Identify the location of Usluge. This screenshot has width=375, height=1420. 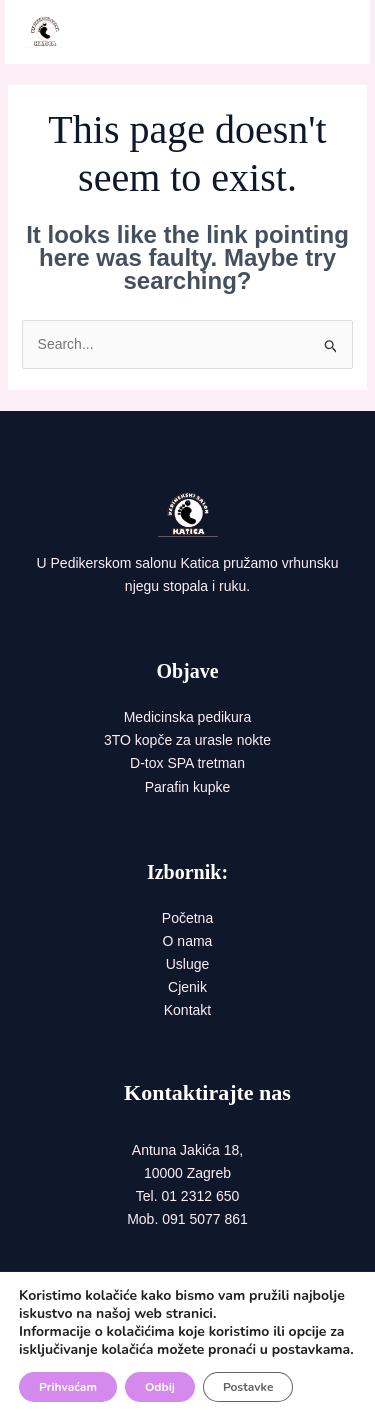
(188, 964).